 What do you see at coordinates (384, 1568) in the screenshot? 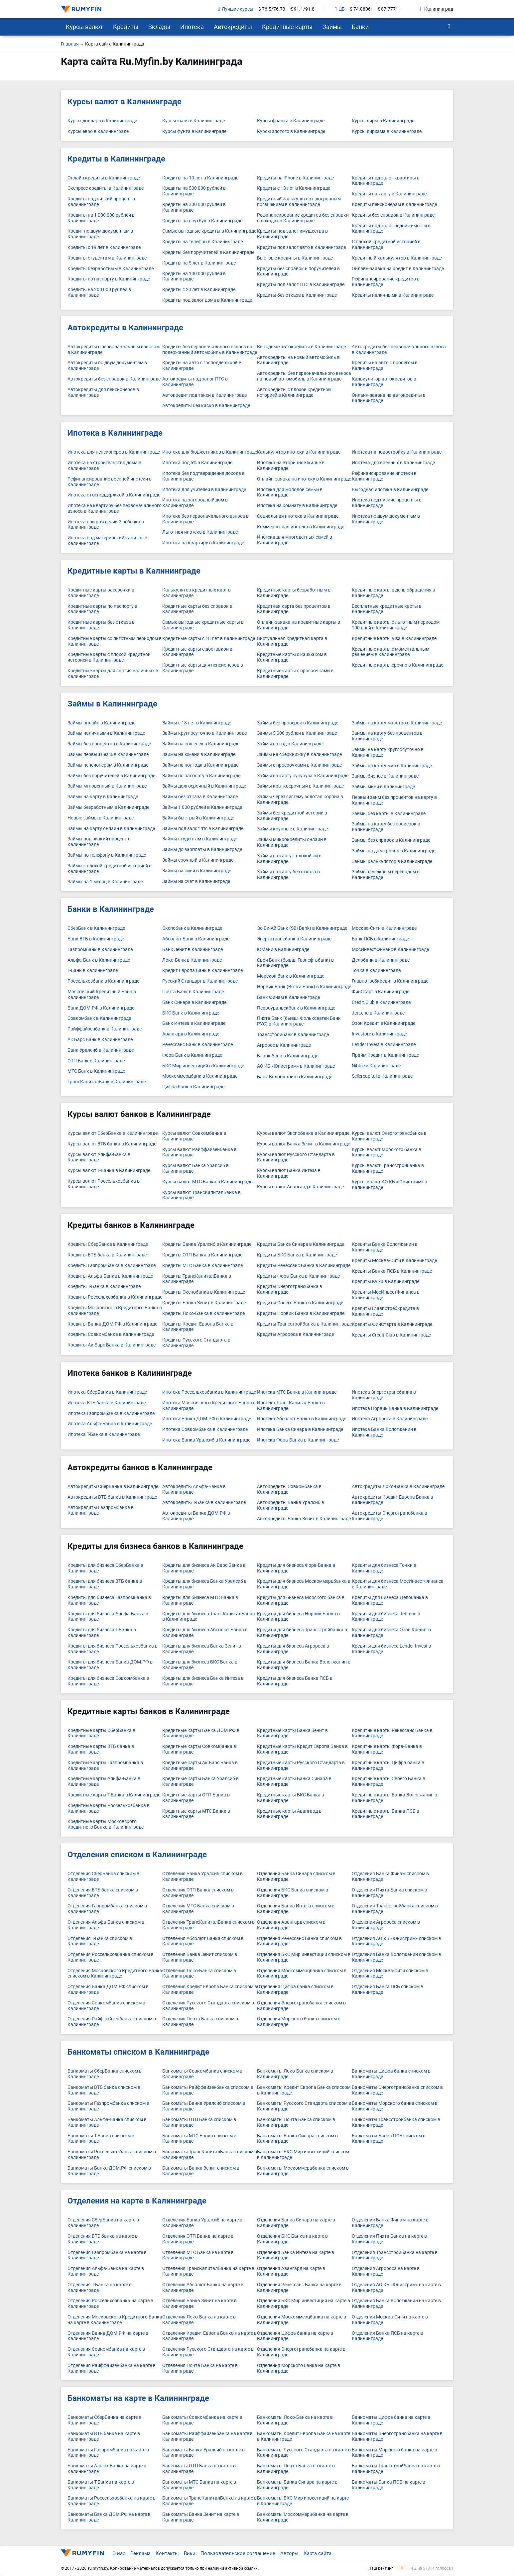
I see `Кредиты для бизнеса Точки в Калининграде` at bounding box center [384, 1568].